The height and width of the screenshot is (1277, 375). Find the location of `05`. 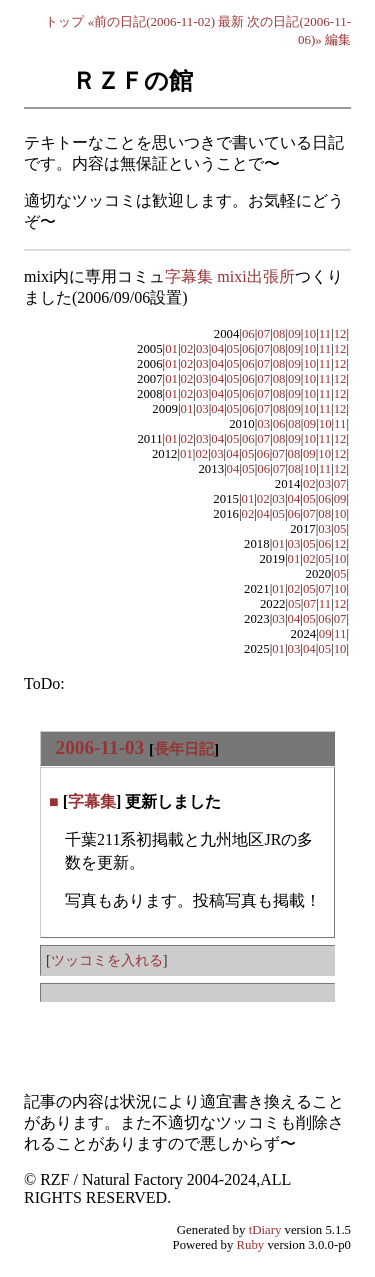

05 is located at coordinates (233, 349).